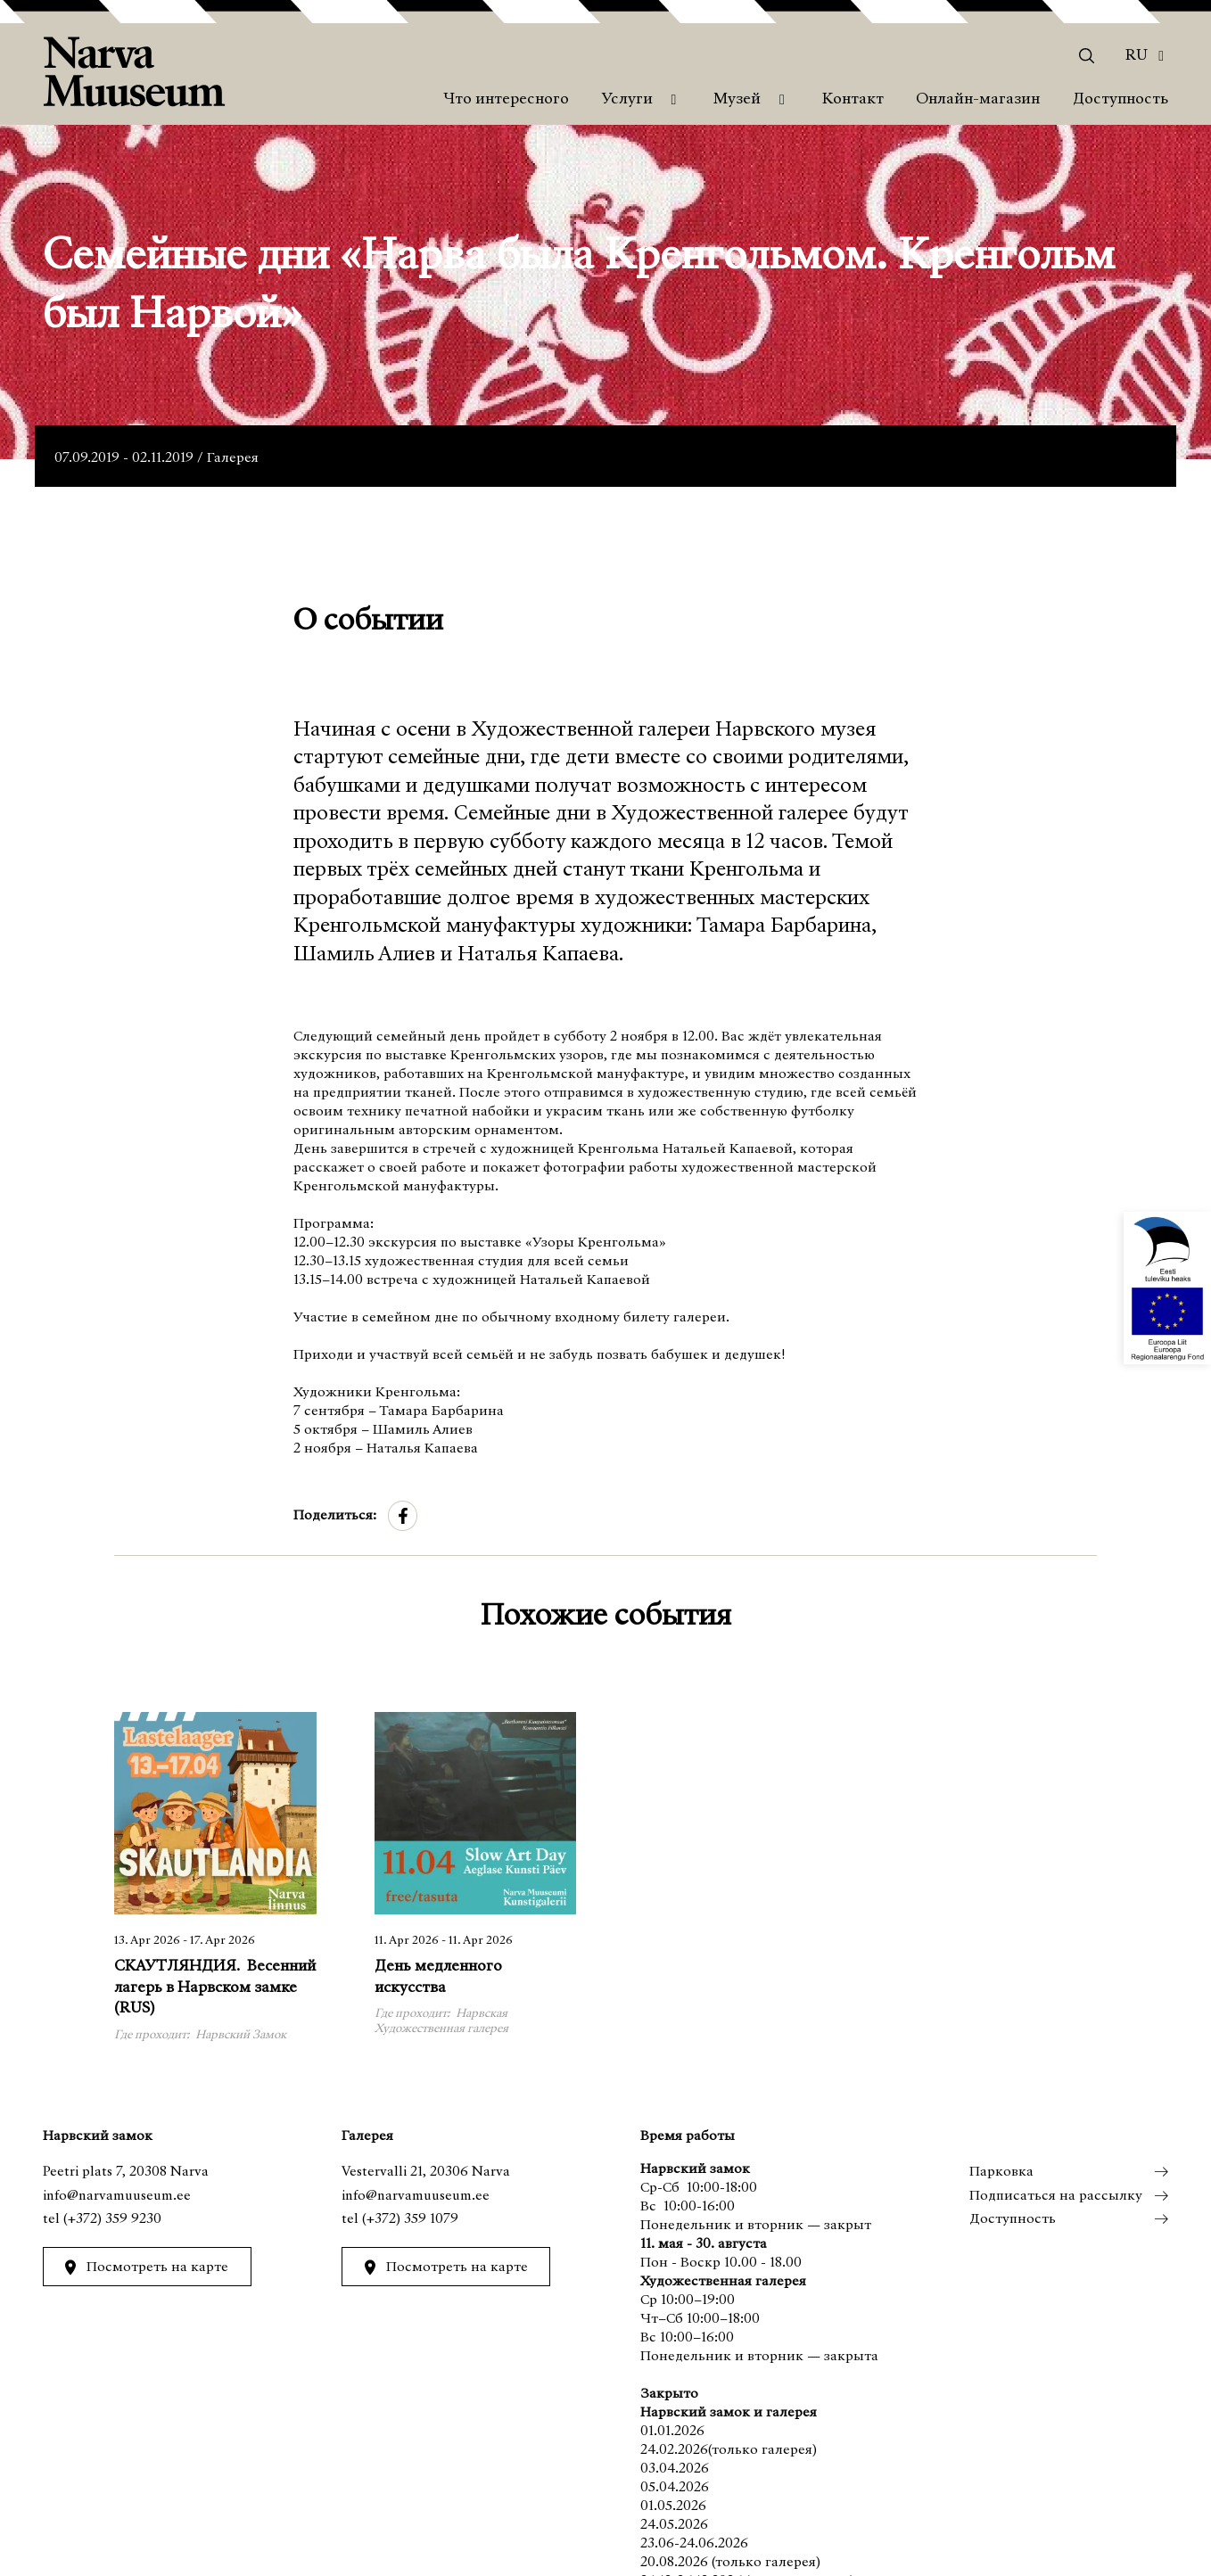  Describe the element at coordinates (1120, 100) in the screenshot. I see `Доступность [menuitem]` at that location.